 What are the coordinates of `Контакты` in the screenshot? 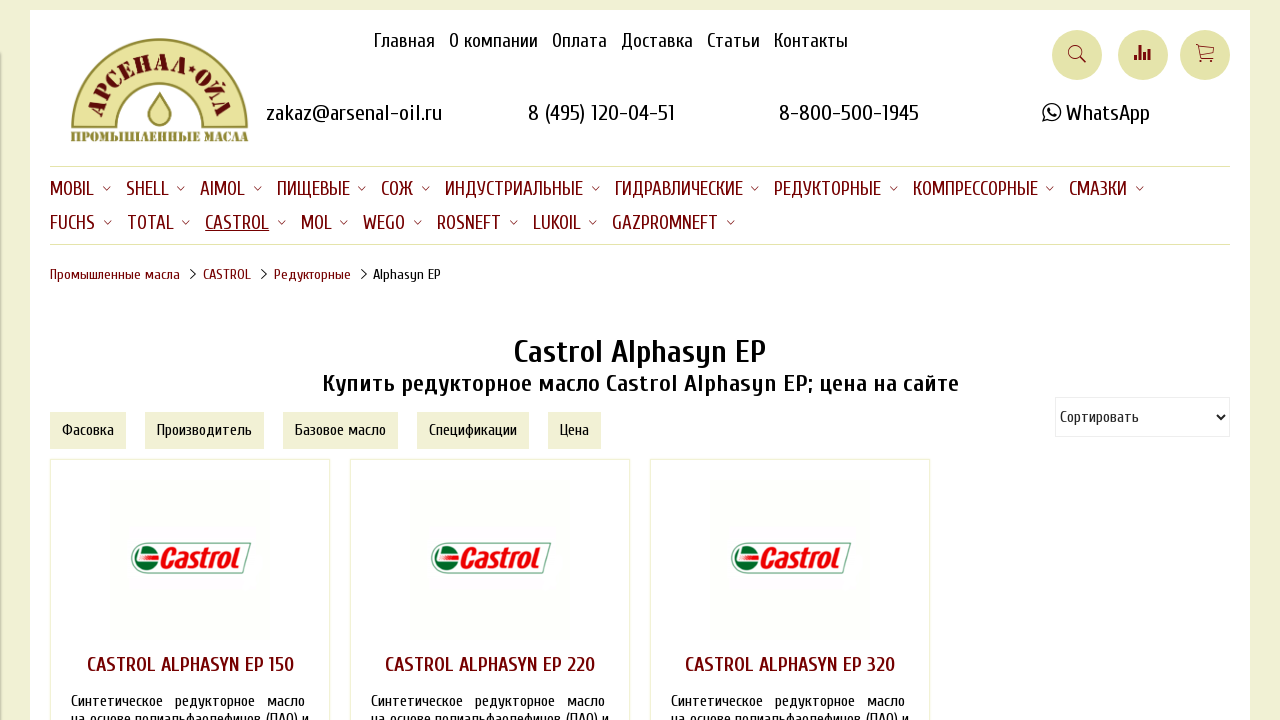 It's located at (811, 41).